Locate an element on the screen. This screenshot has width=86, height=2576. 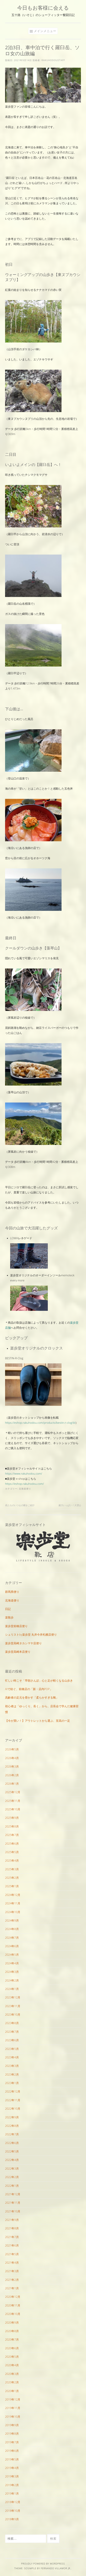
2019年12月 is located at coordinates (12, 2399).